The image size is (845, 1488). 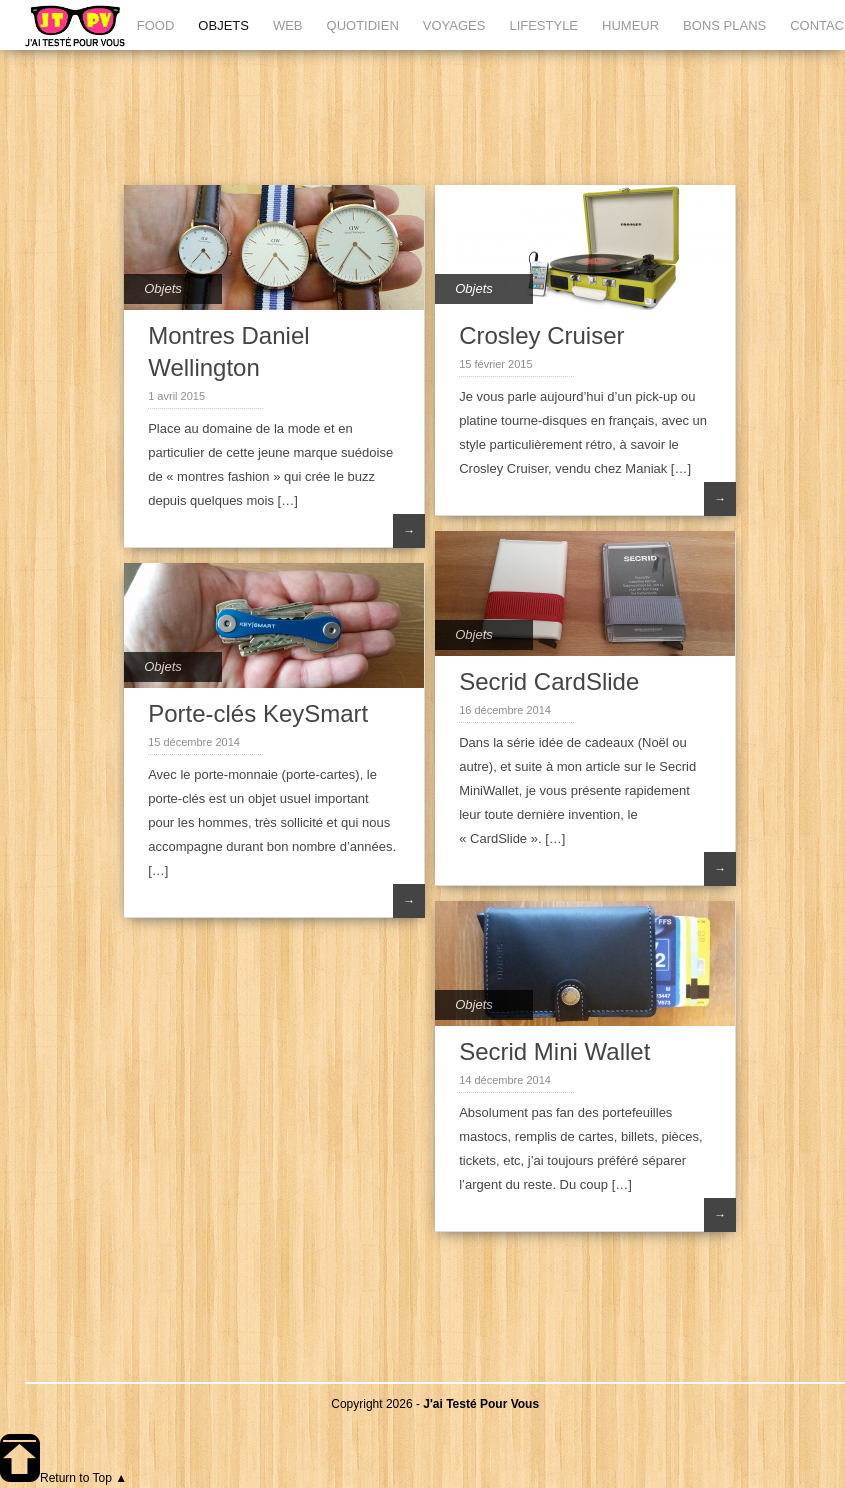 What do you see at coordinates (163, 288) in the screenshot?
I see `Objets` at bounding box center [163, 288].